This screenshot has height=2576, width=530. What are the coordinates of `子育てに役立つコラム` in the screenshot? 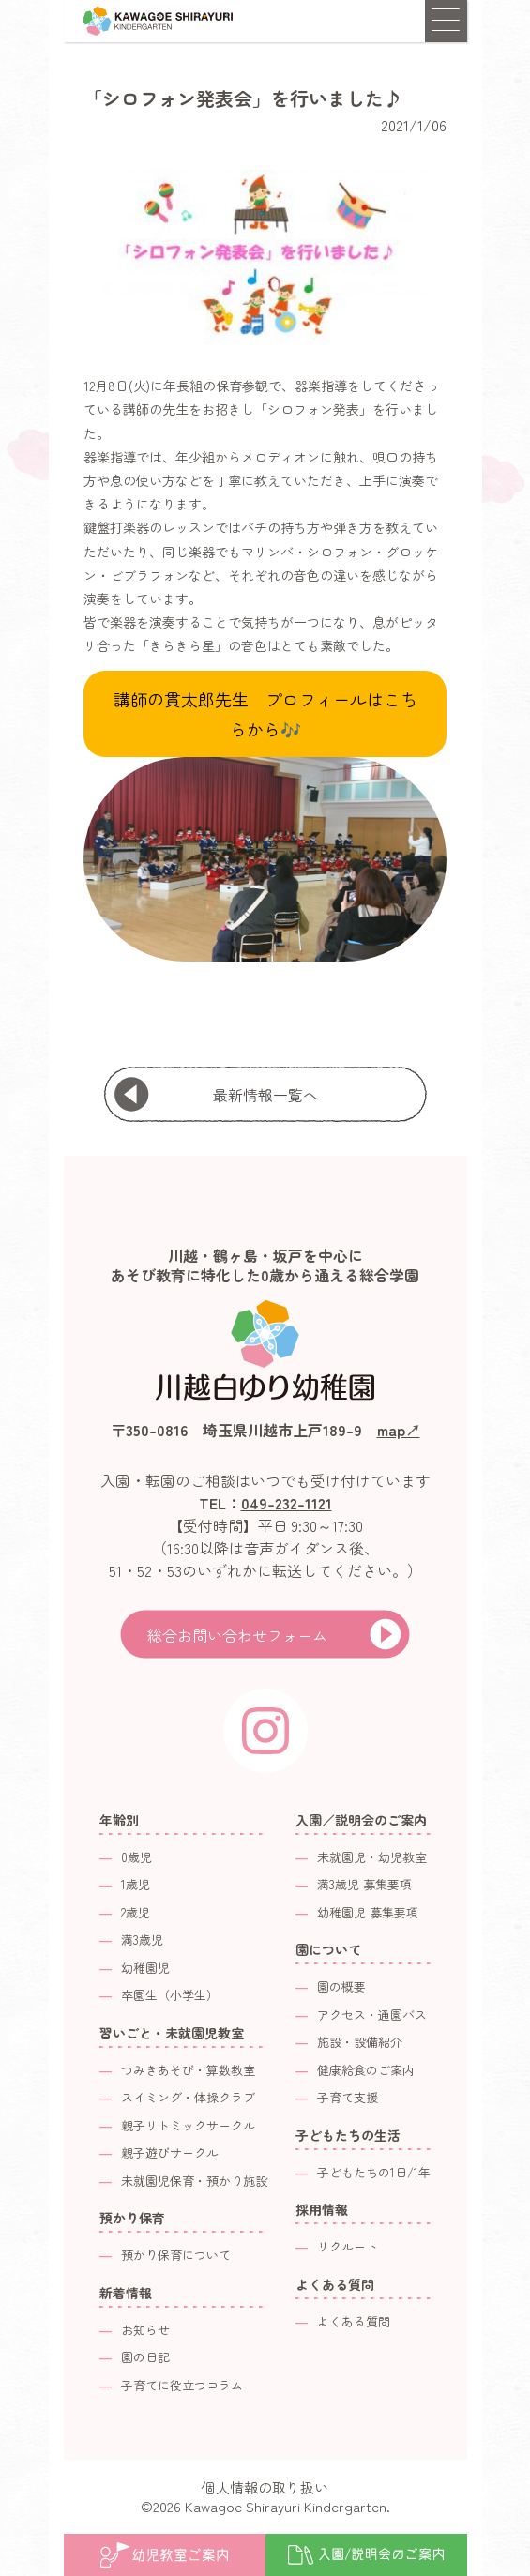 It's located at (182, 2385).